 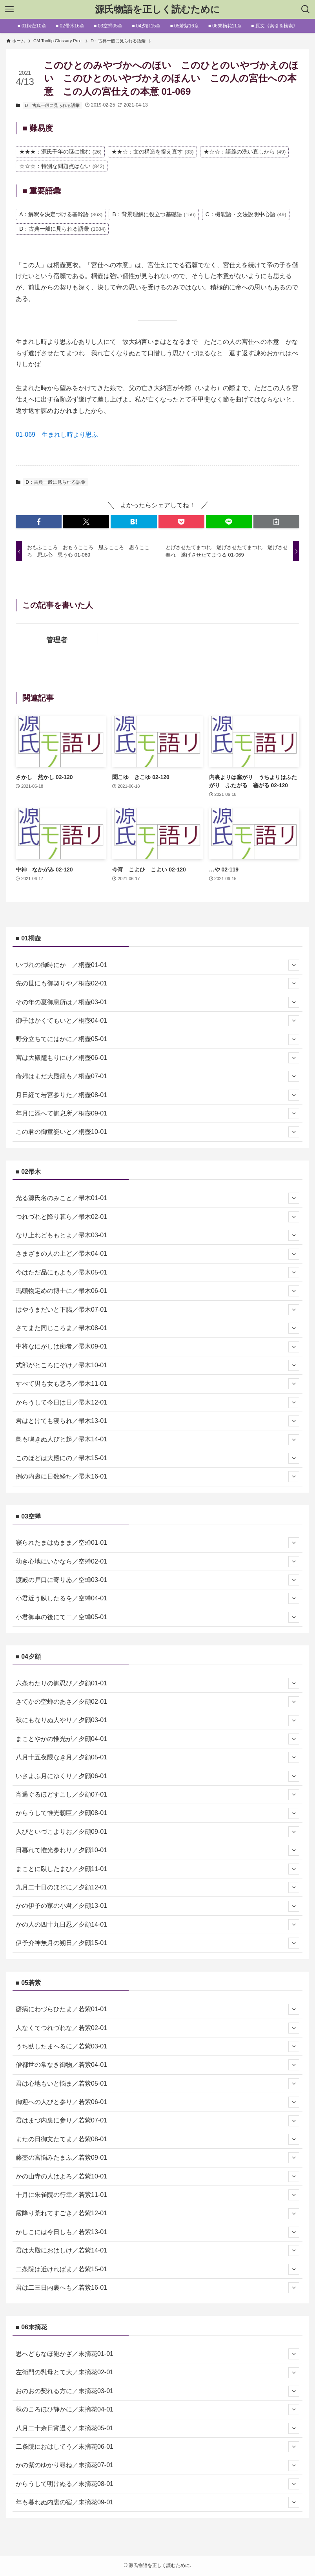 I want to click on 君は二三日内裏へも／若紫16-01, so click(x=157, y=2287).